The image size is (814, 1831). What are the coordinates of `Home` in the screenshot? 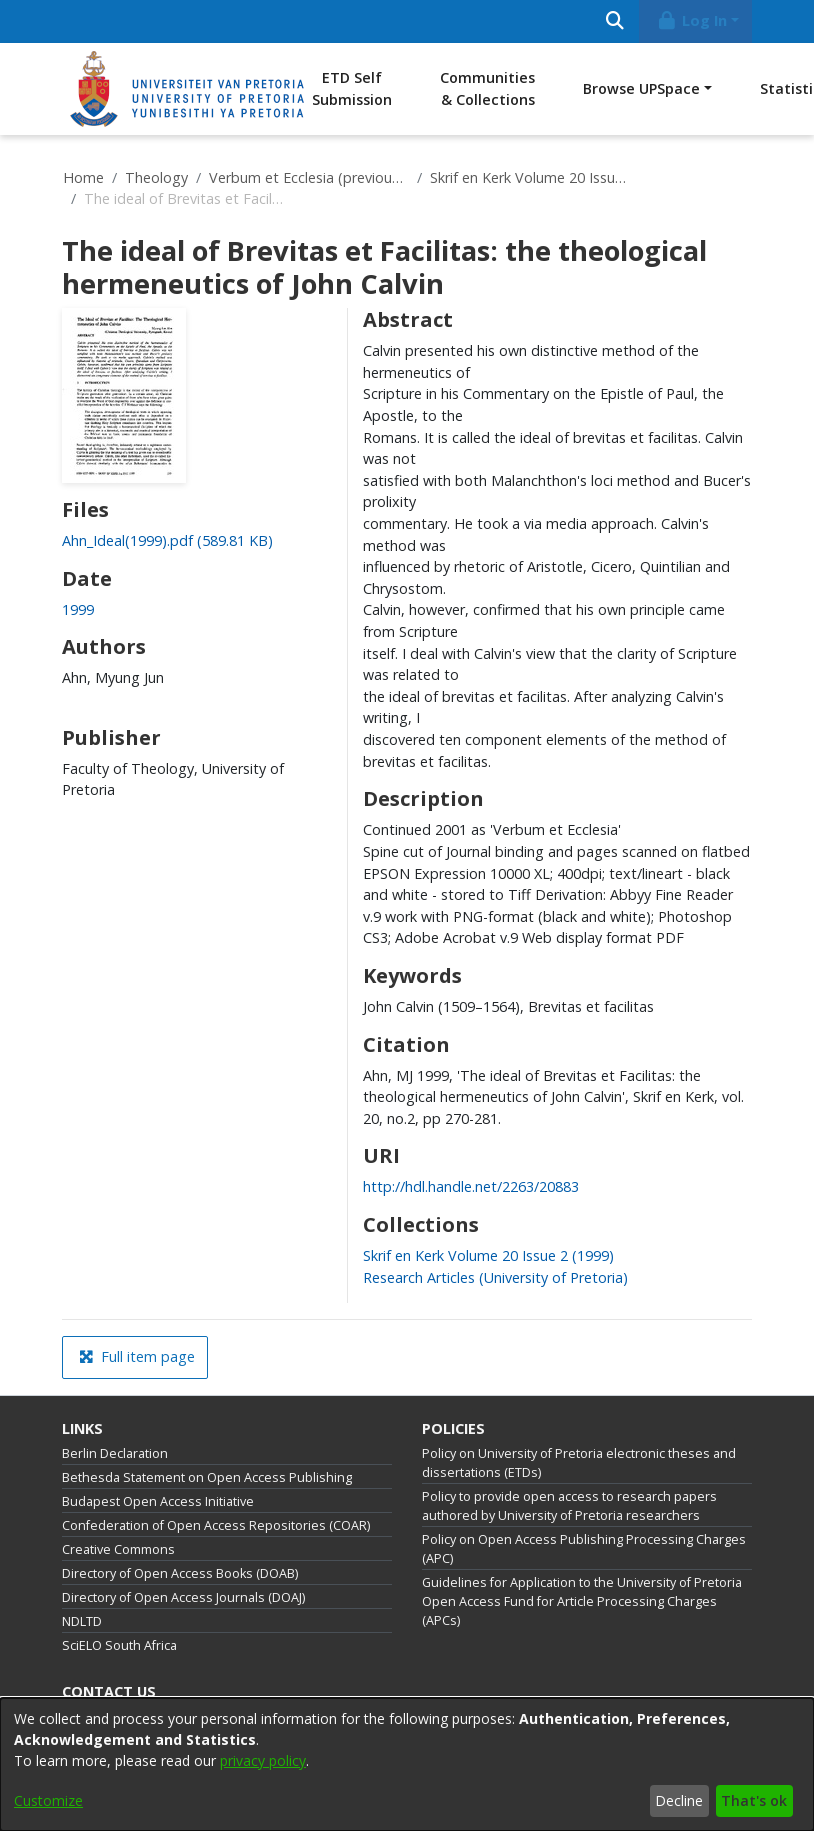 It's located at (83, 177).